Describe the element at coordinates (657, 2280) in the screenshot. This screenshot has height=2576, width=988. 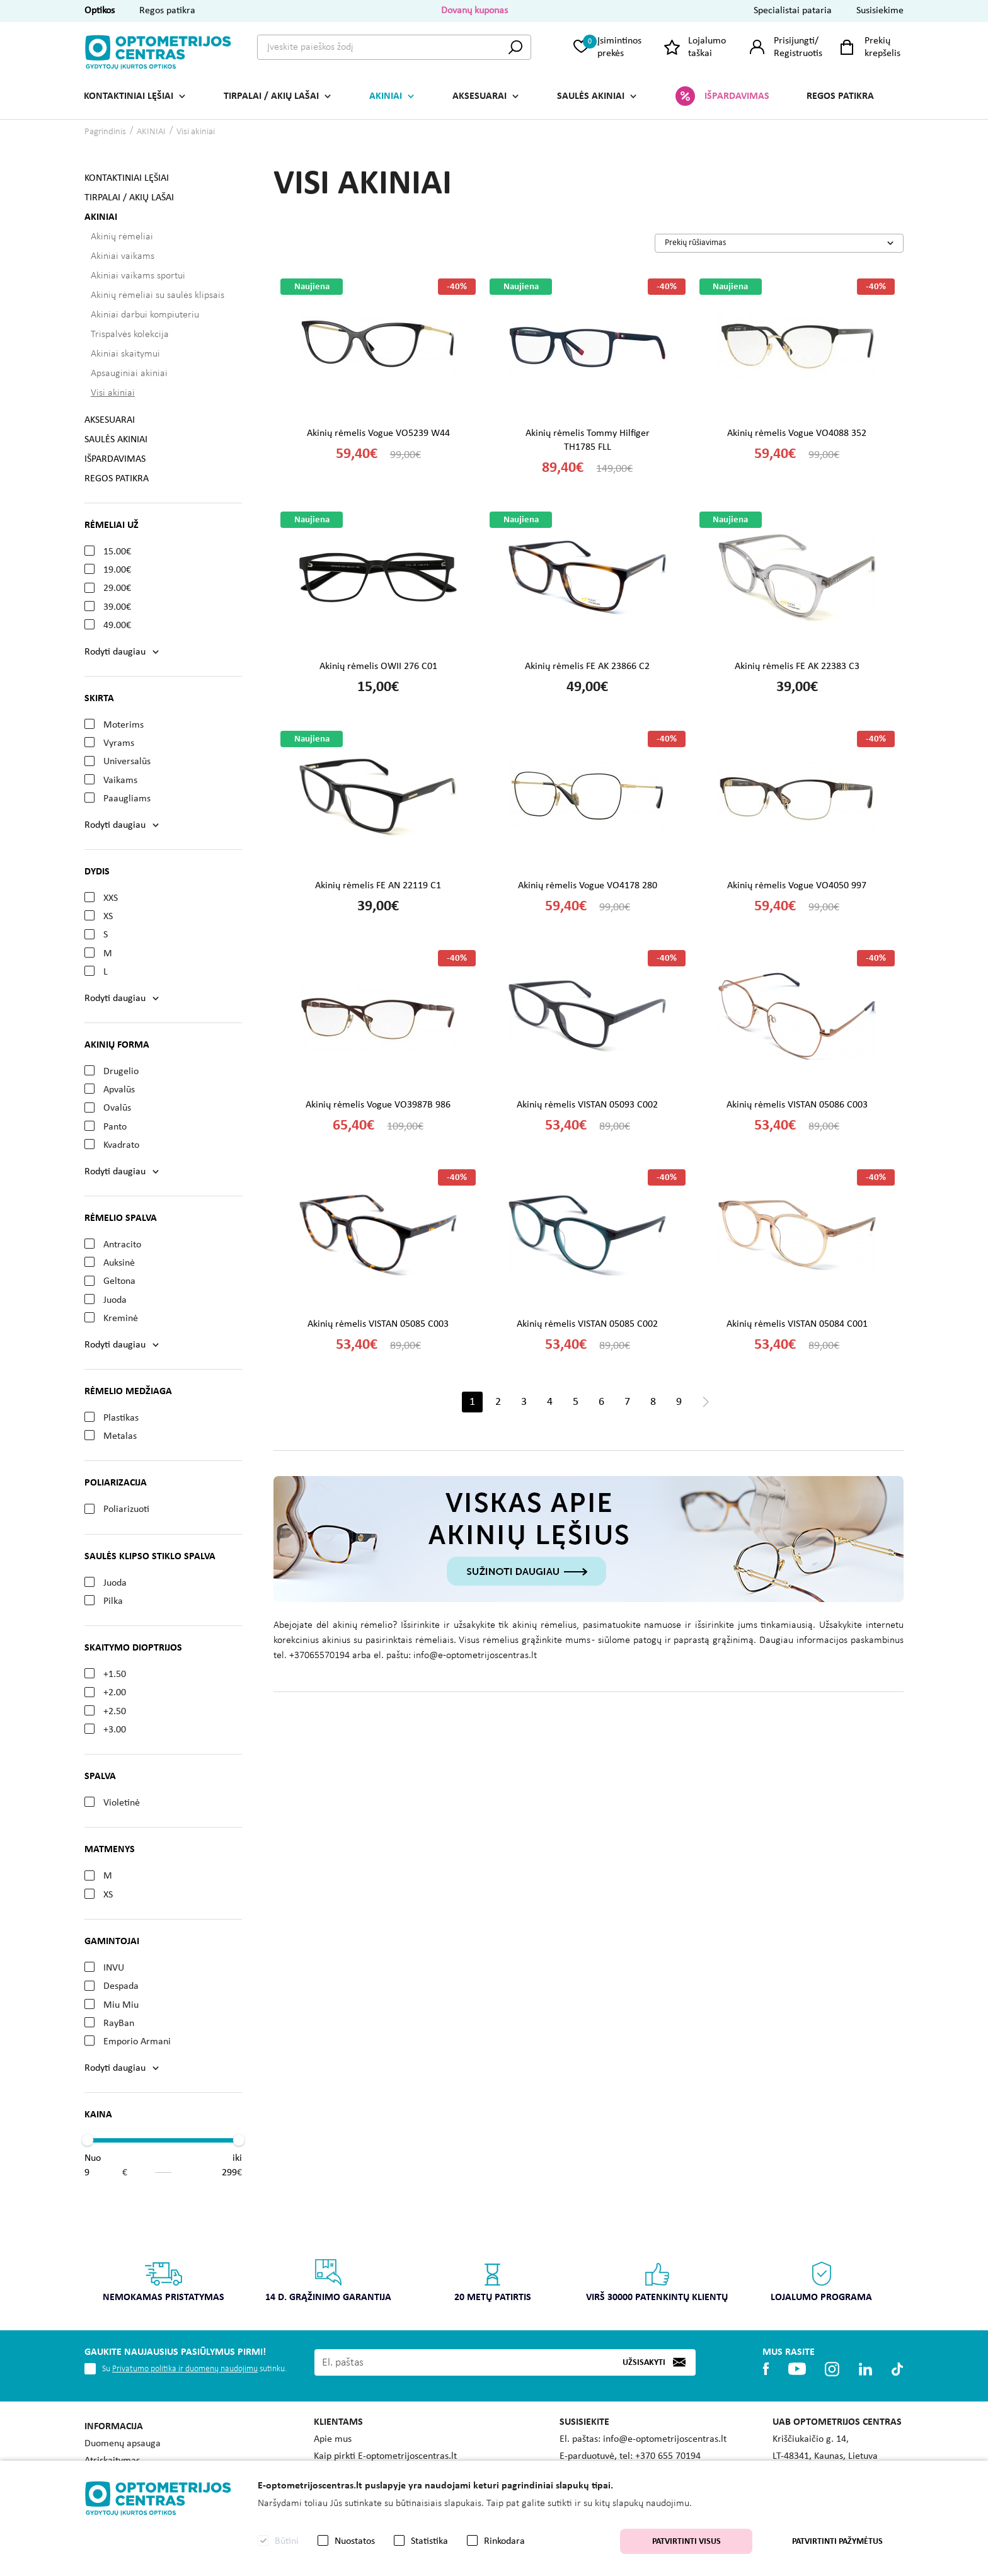
I see `Virš 30000 patenkintų klientų` at that location.